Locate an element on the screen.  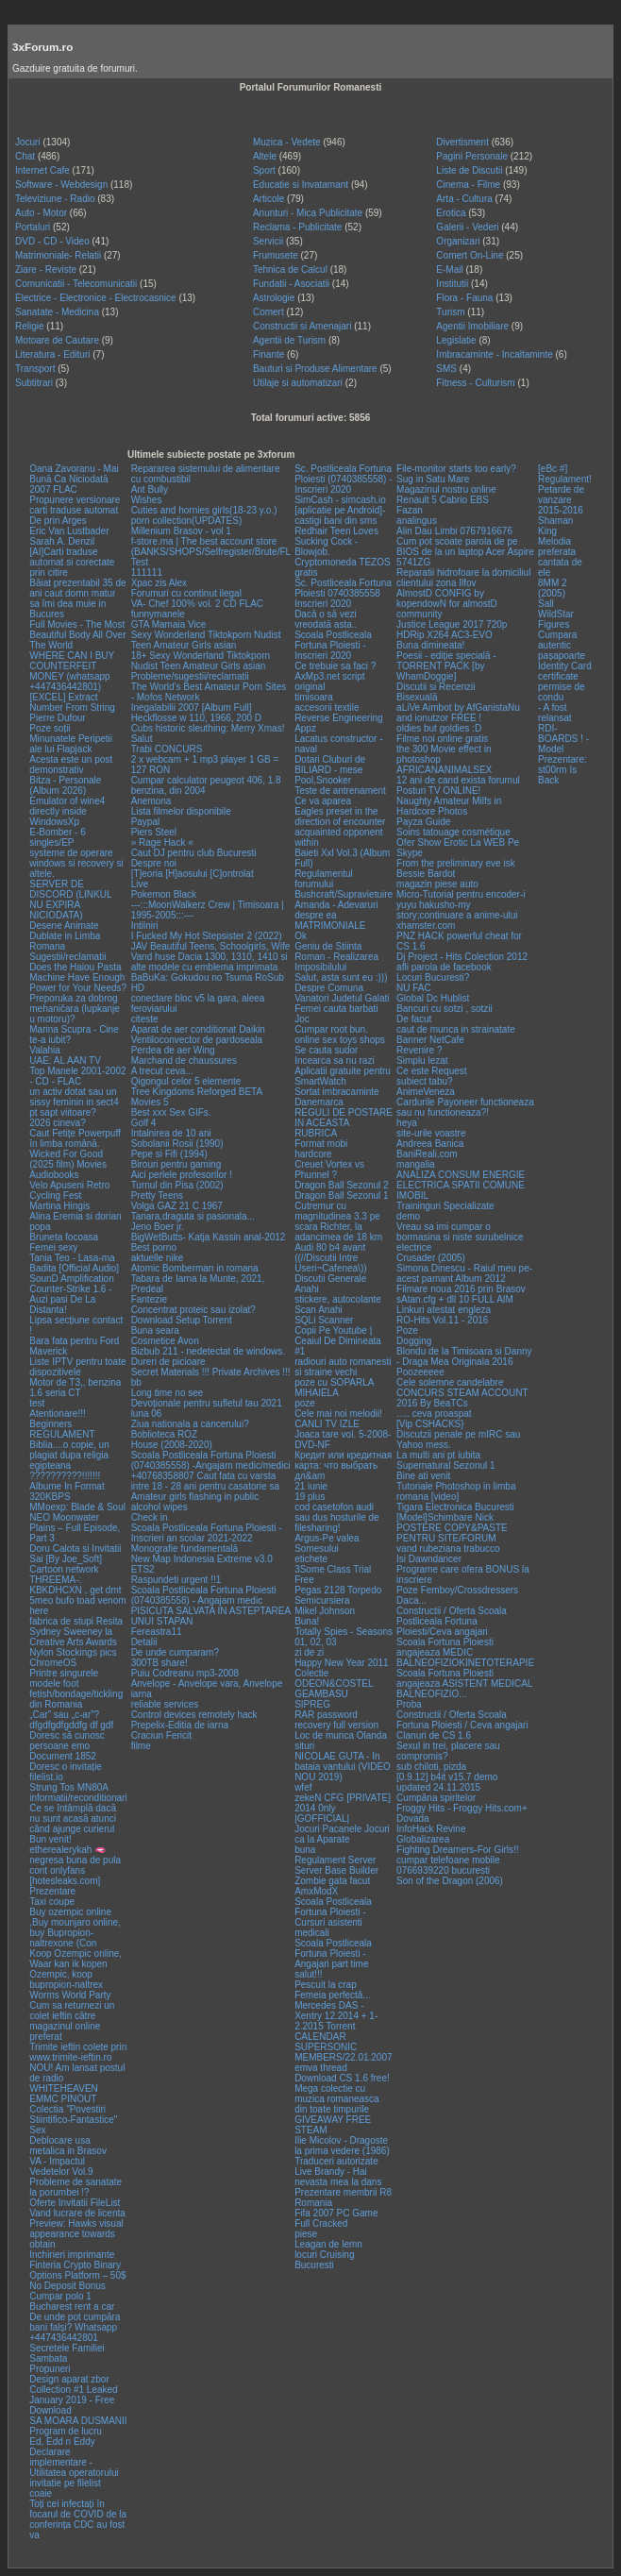
Cumpar root bun. is located at coordinates (331, 1029).